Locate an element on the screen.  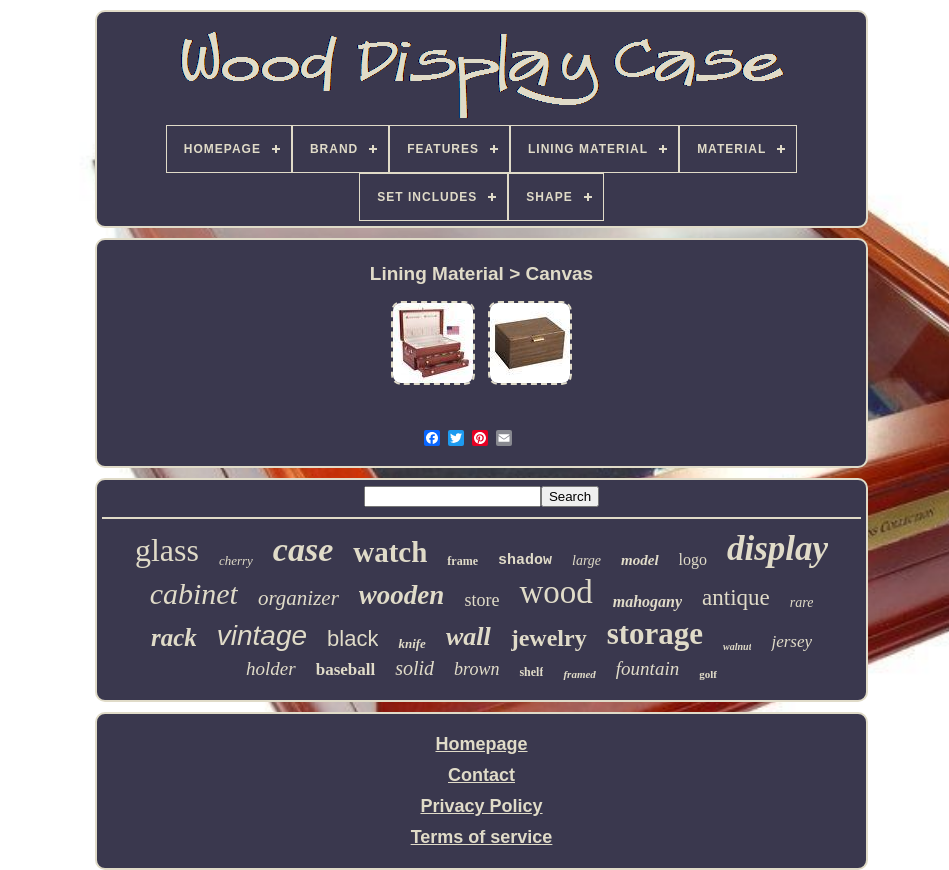
wood is located at coordinates (555, 592).